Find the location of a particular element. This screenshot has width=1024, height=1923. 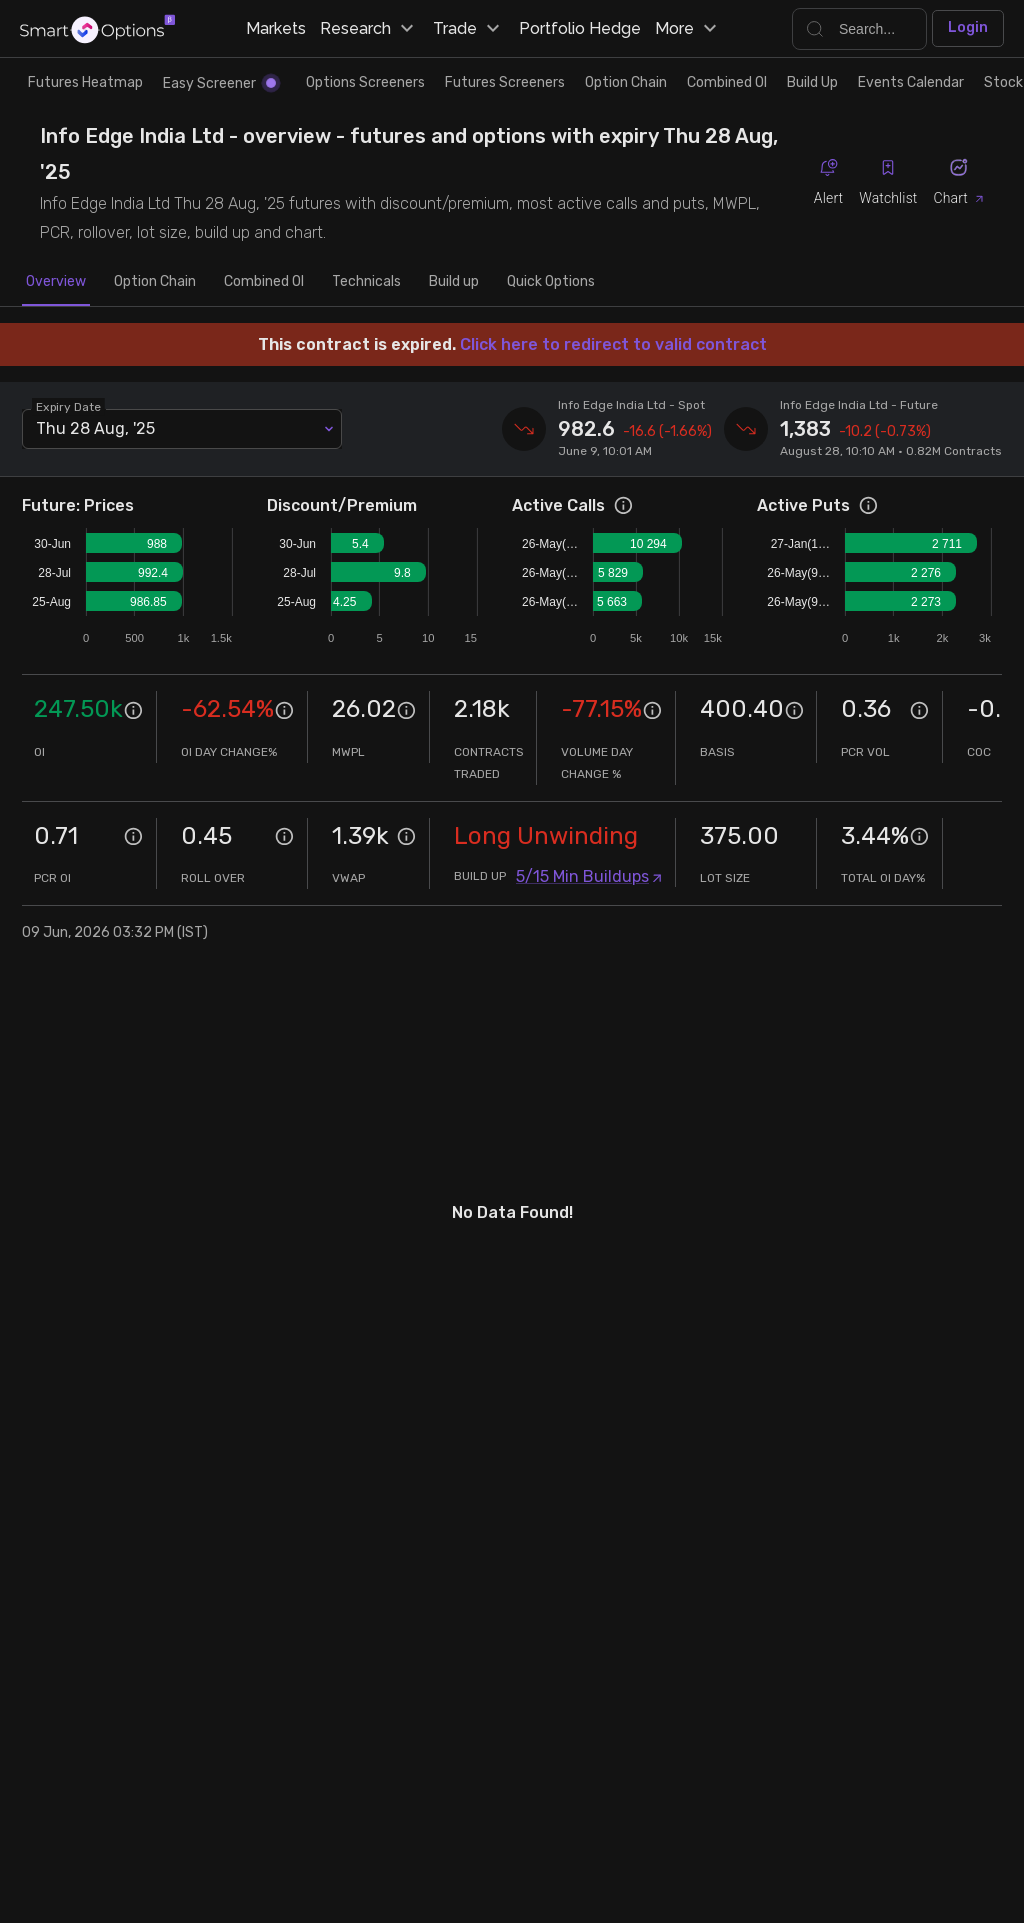

Quick Options [tab] is located at coordinates (551, 282).